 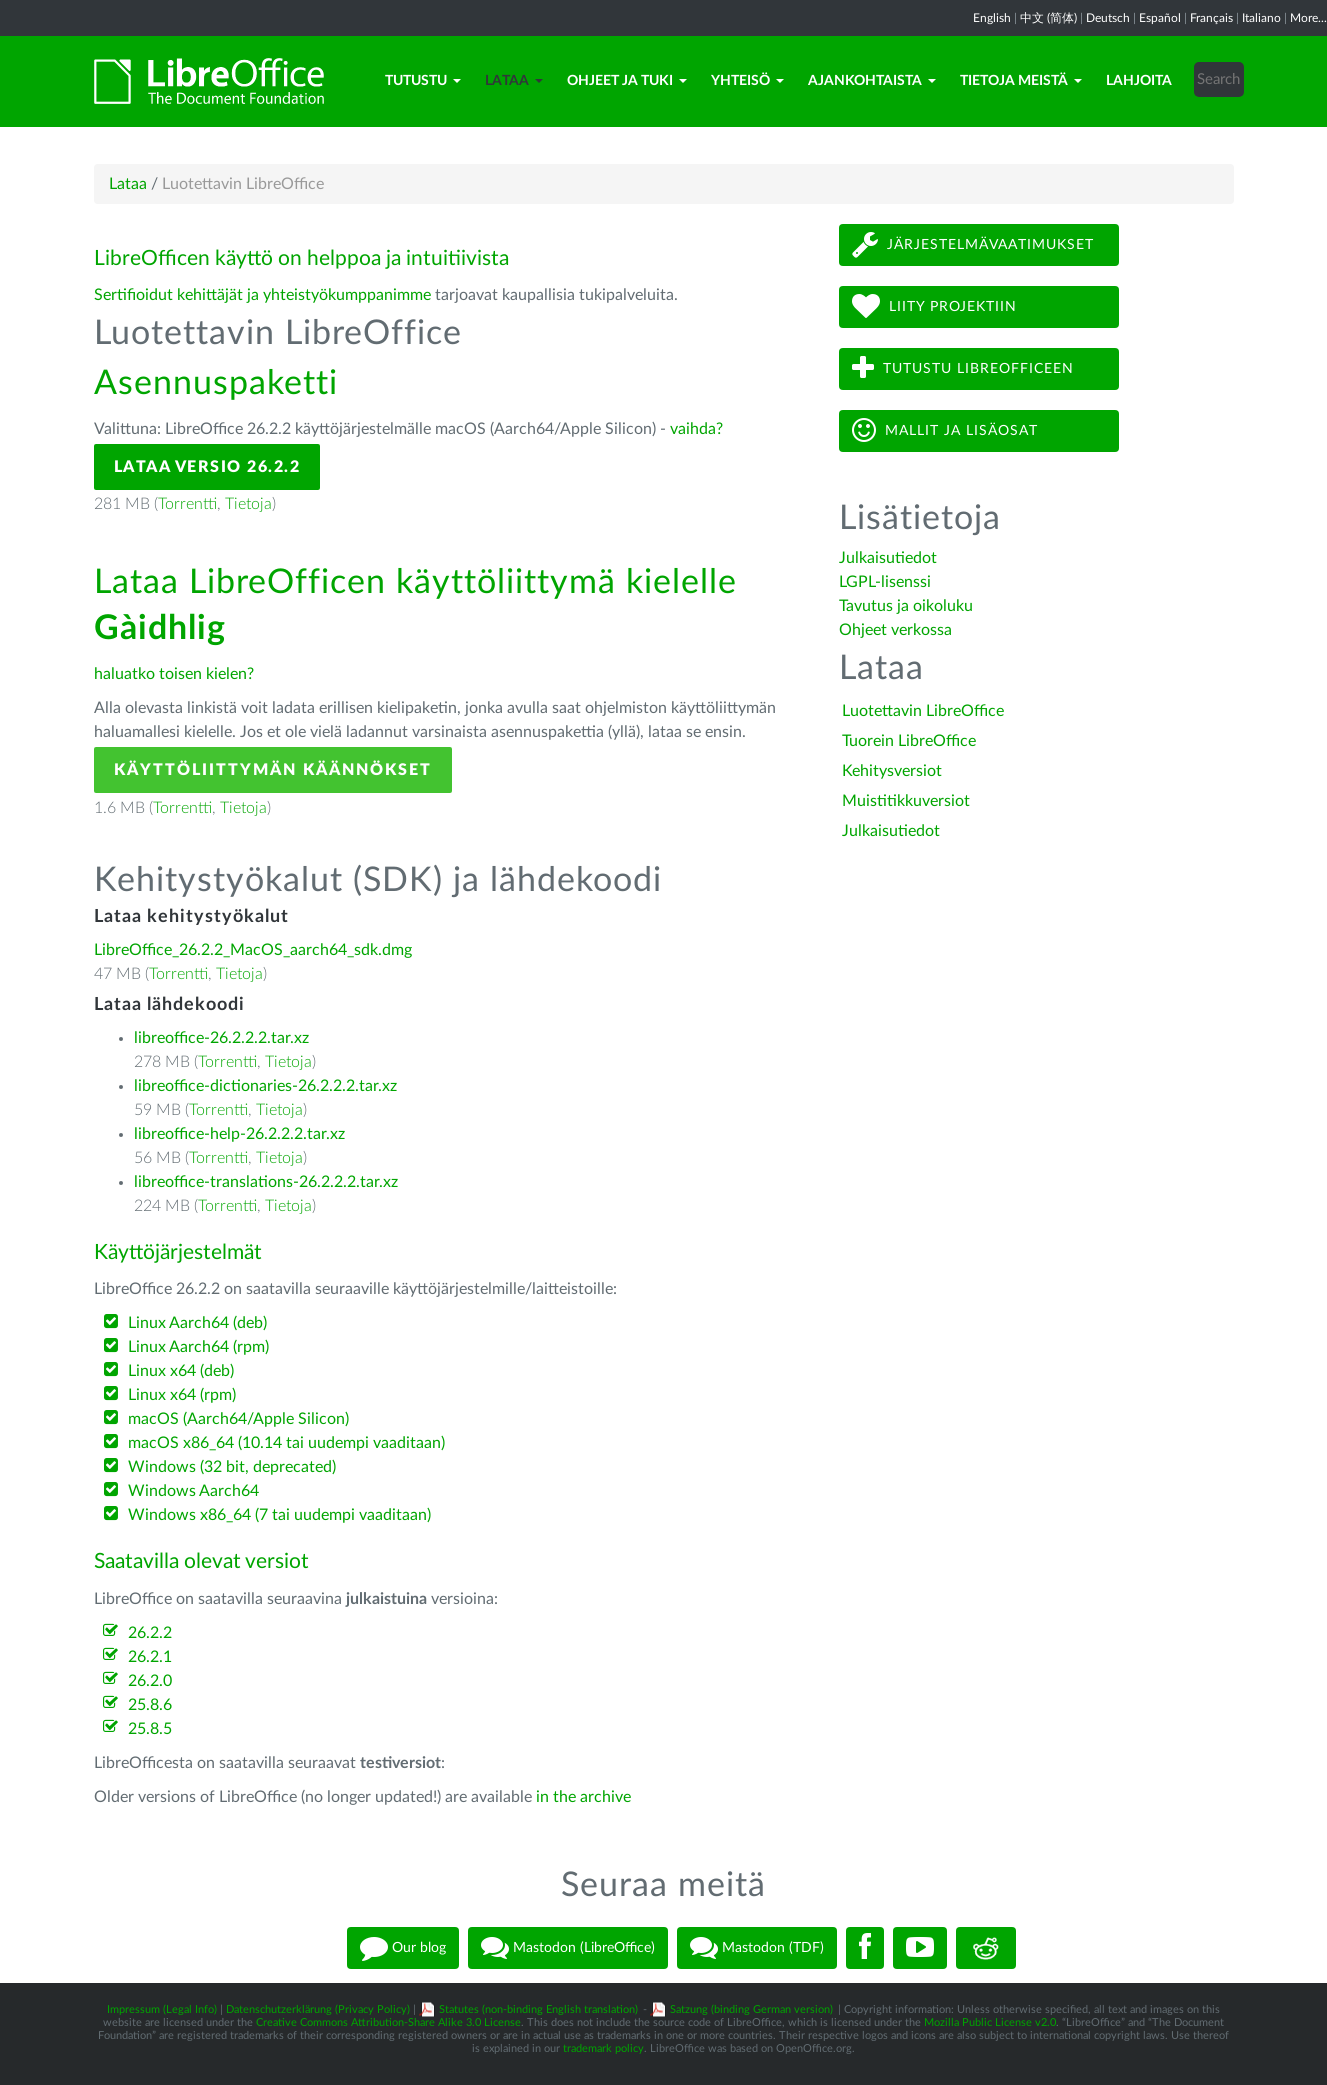 What do you see at coordinates (174, 674) in the screenshot?
I see `haluatko toisen kielen?` at bounding box center [174, 674].